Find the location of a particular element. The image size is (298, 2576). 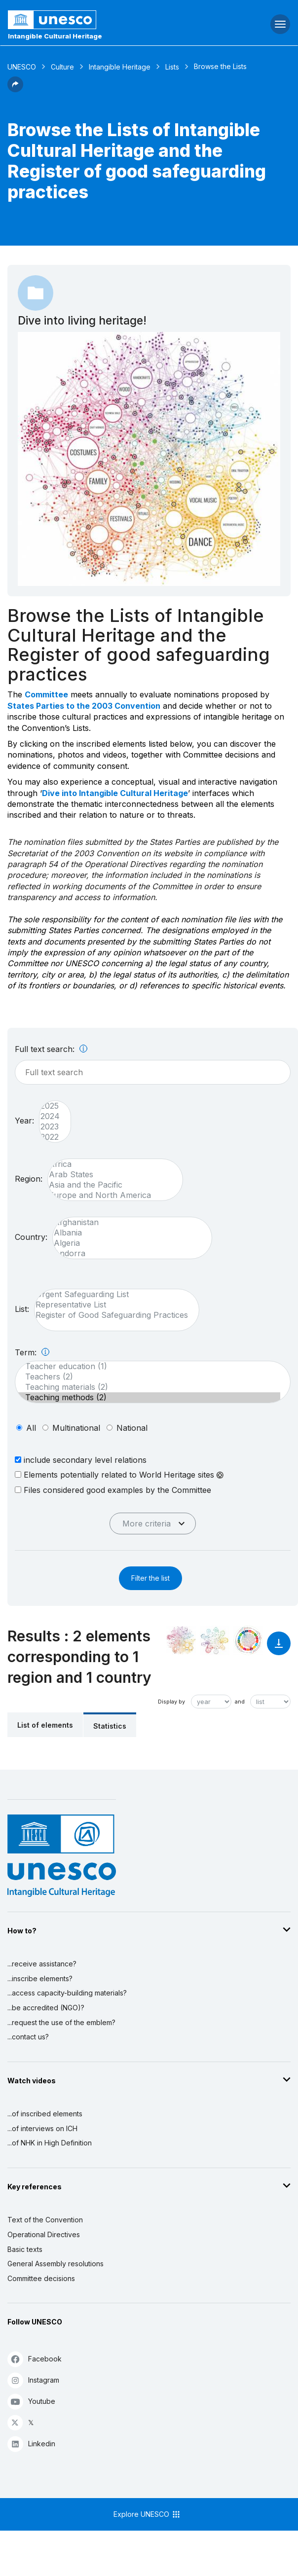

Albania is located at coordinates (127, 1233).